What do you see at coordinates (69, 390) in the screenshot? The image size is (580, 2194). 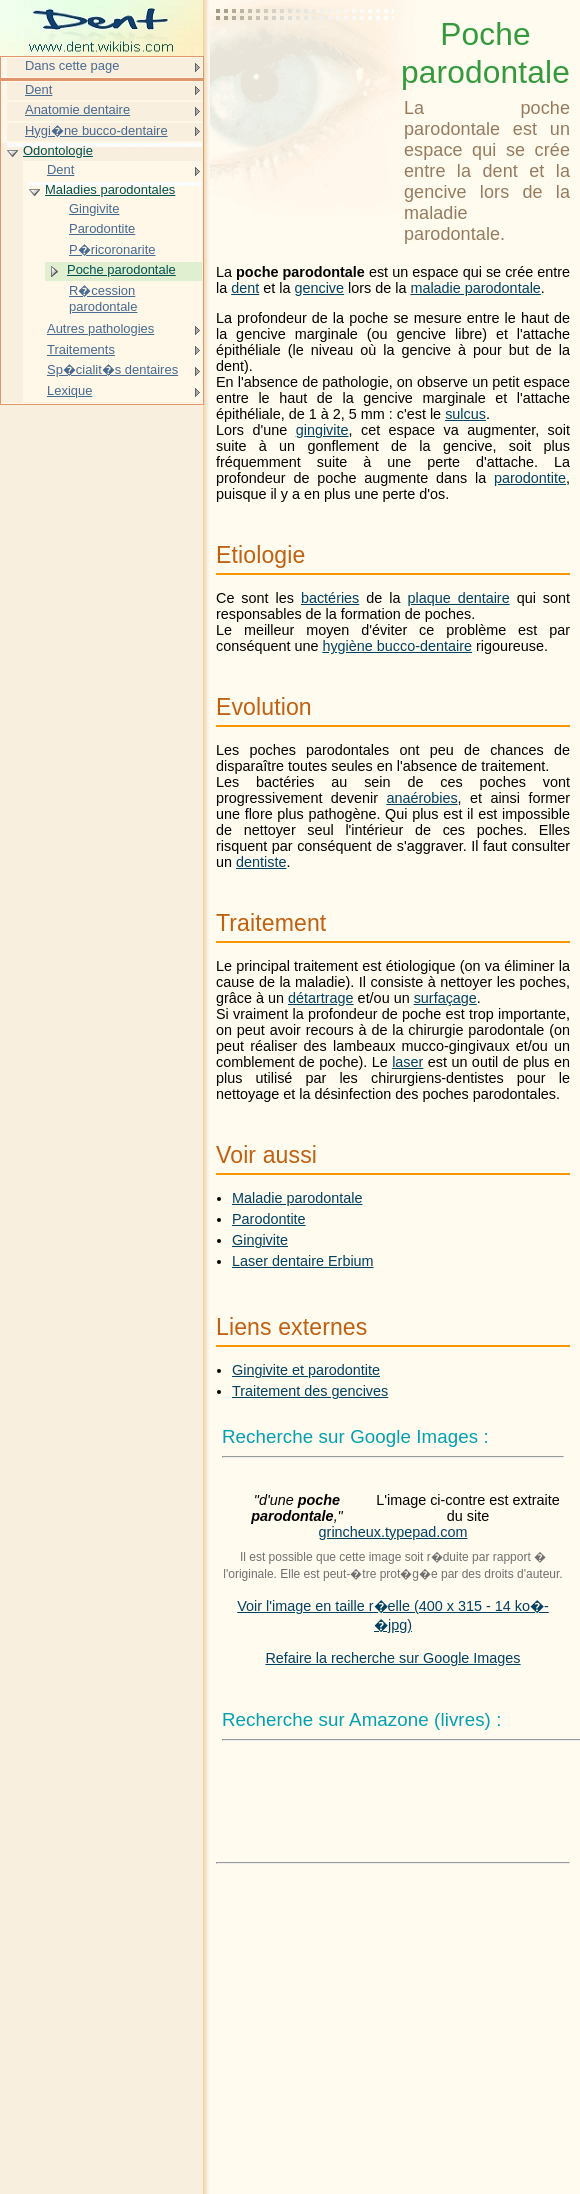 I see `Lexique` at bounding box center [69, 390].